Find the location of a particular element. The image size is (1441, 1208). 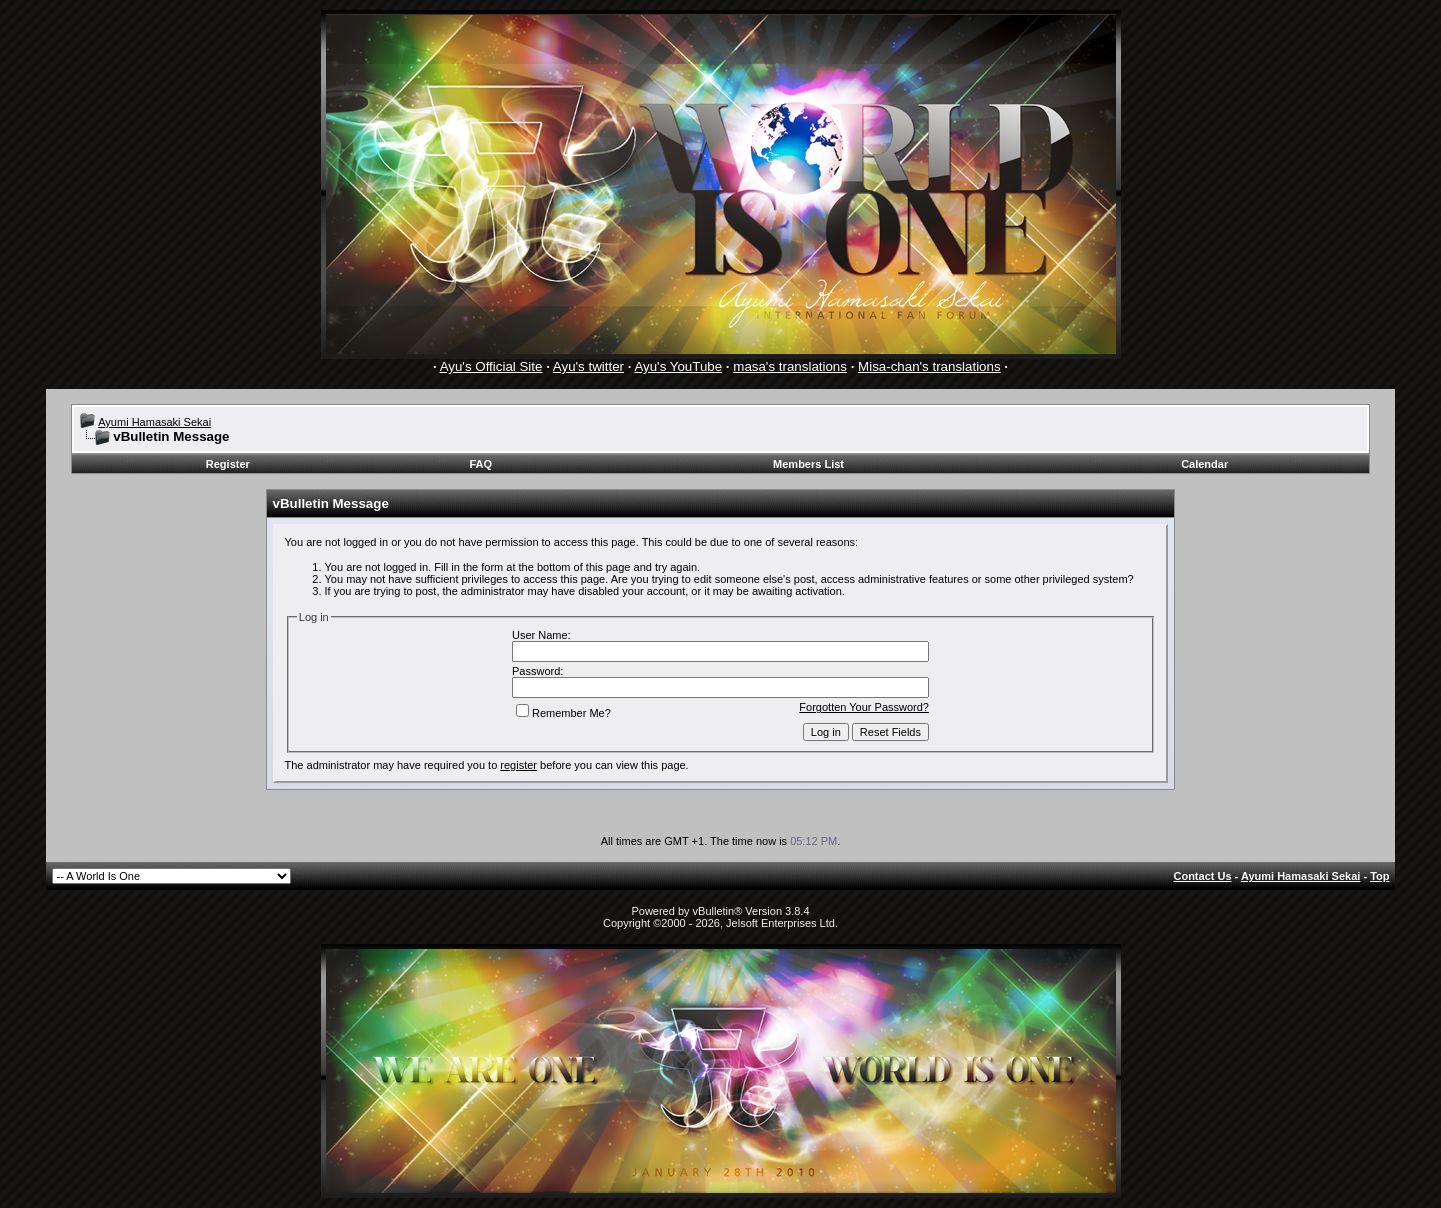

Forgotten Your Password? is located at coordinates (864, 707).